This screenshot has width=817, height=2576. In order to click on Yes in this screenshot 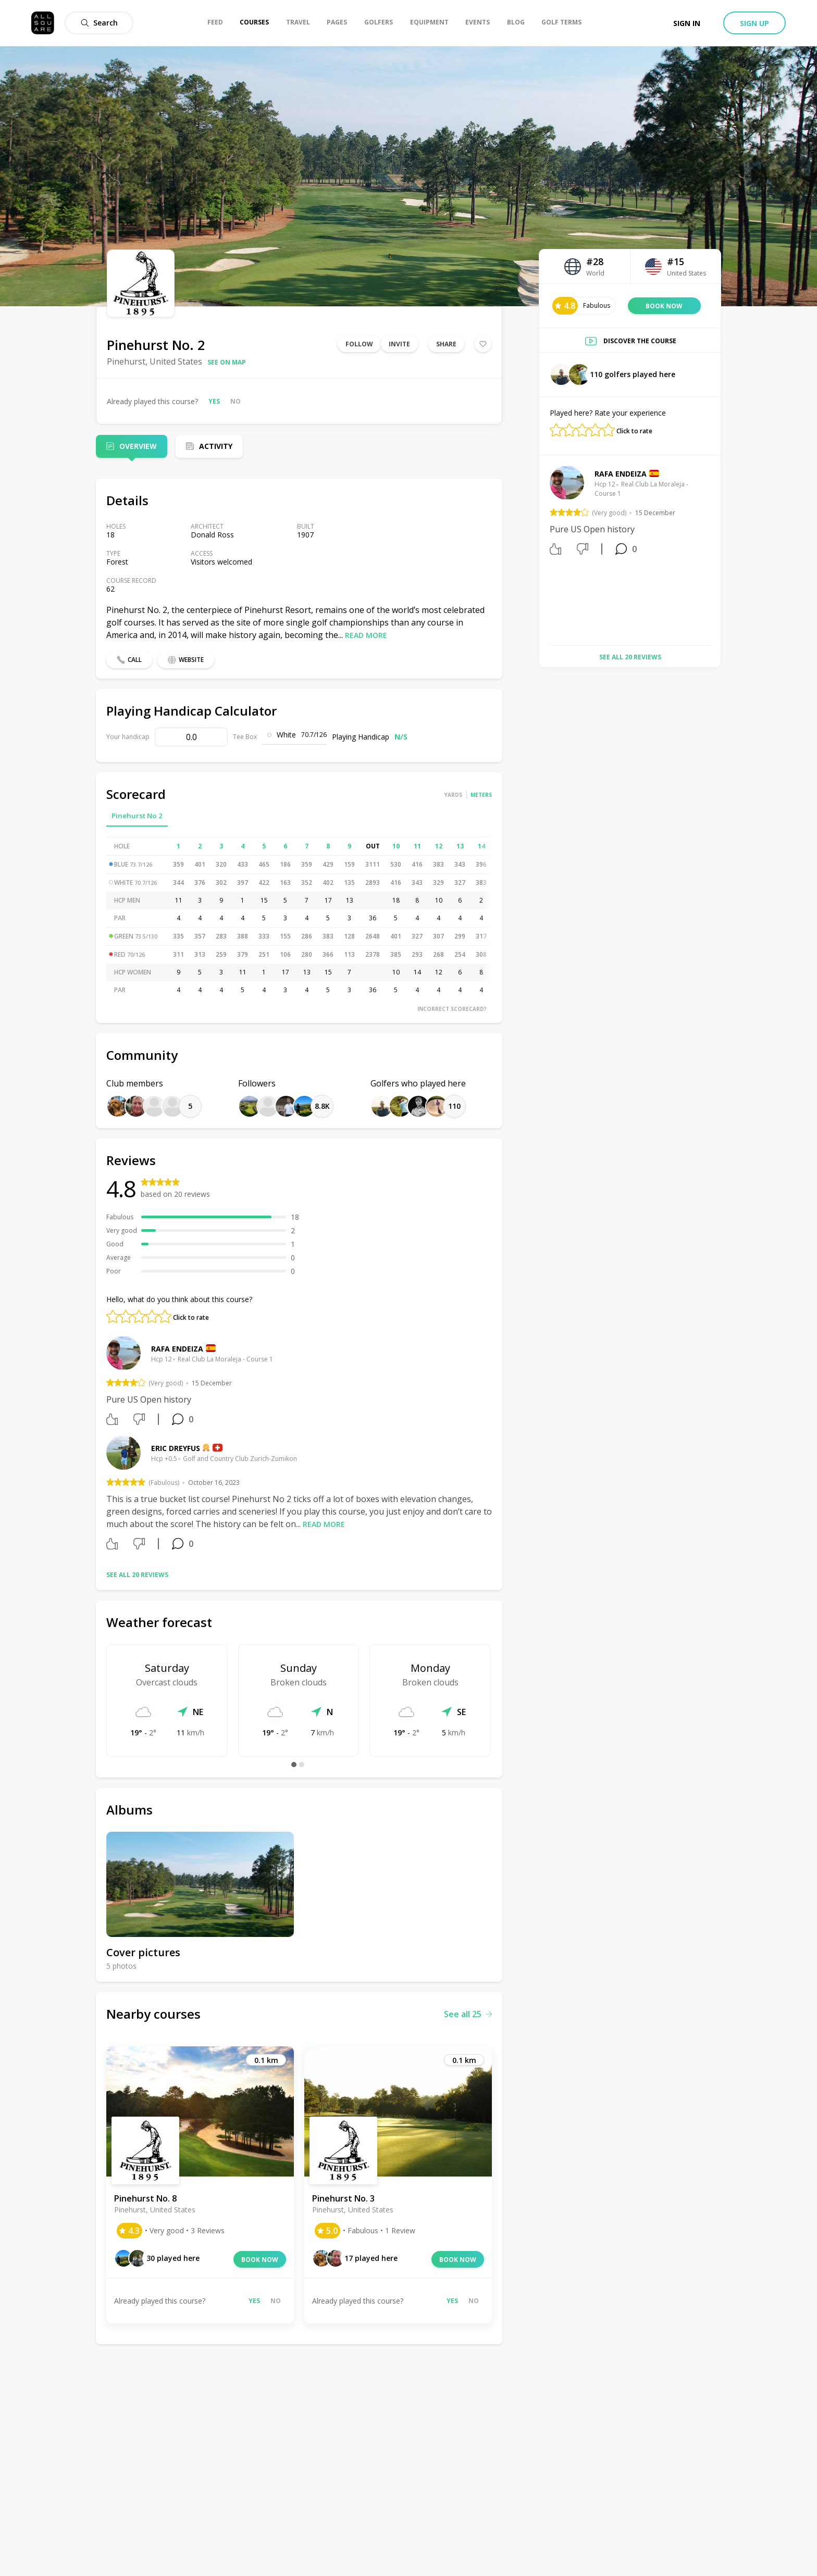, I will do `click(214, 401)`.